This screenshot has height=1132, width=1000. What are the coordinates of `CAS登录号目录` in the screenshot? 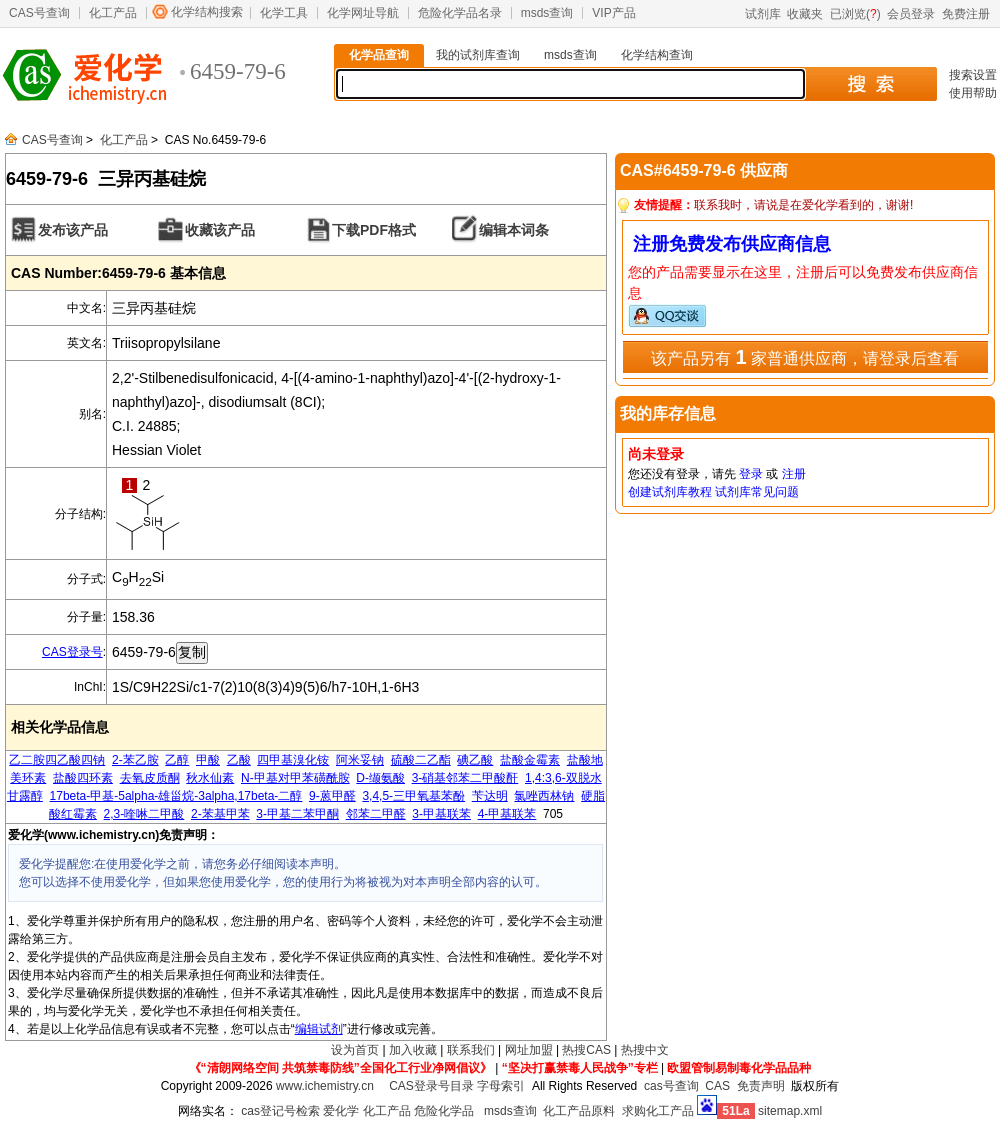 It's located at (431, 1086).